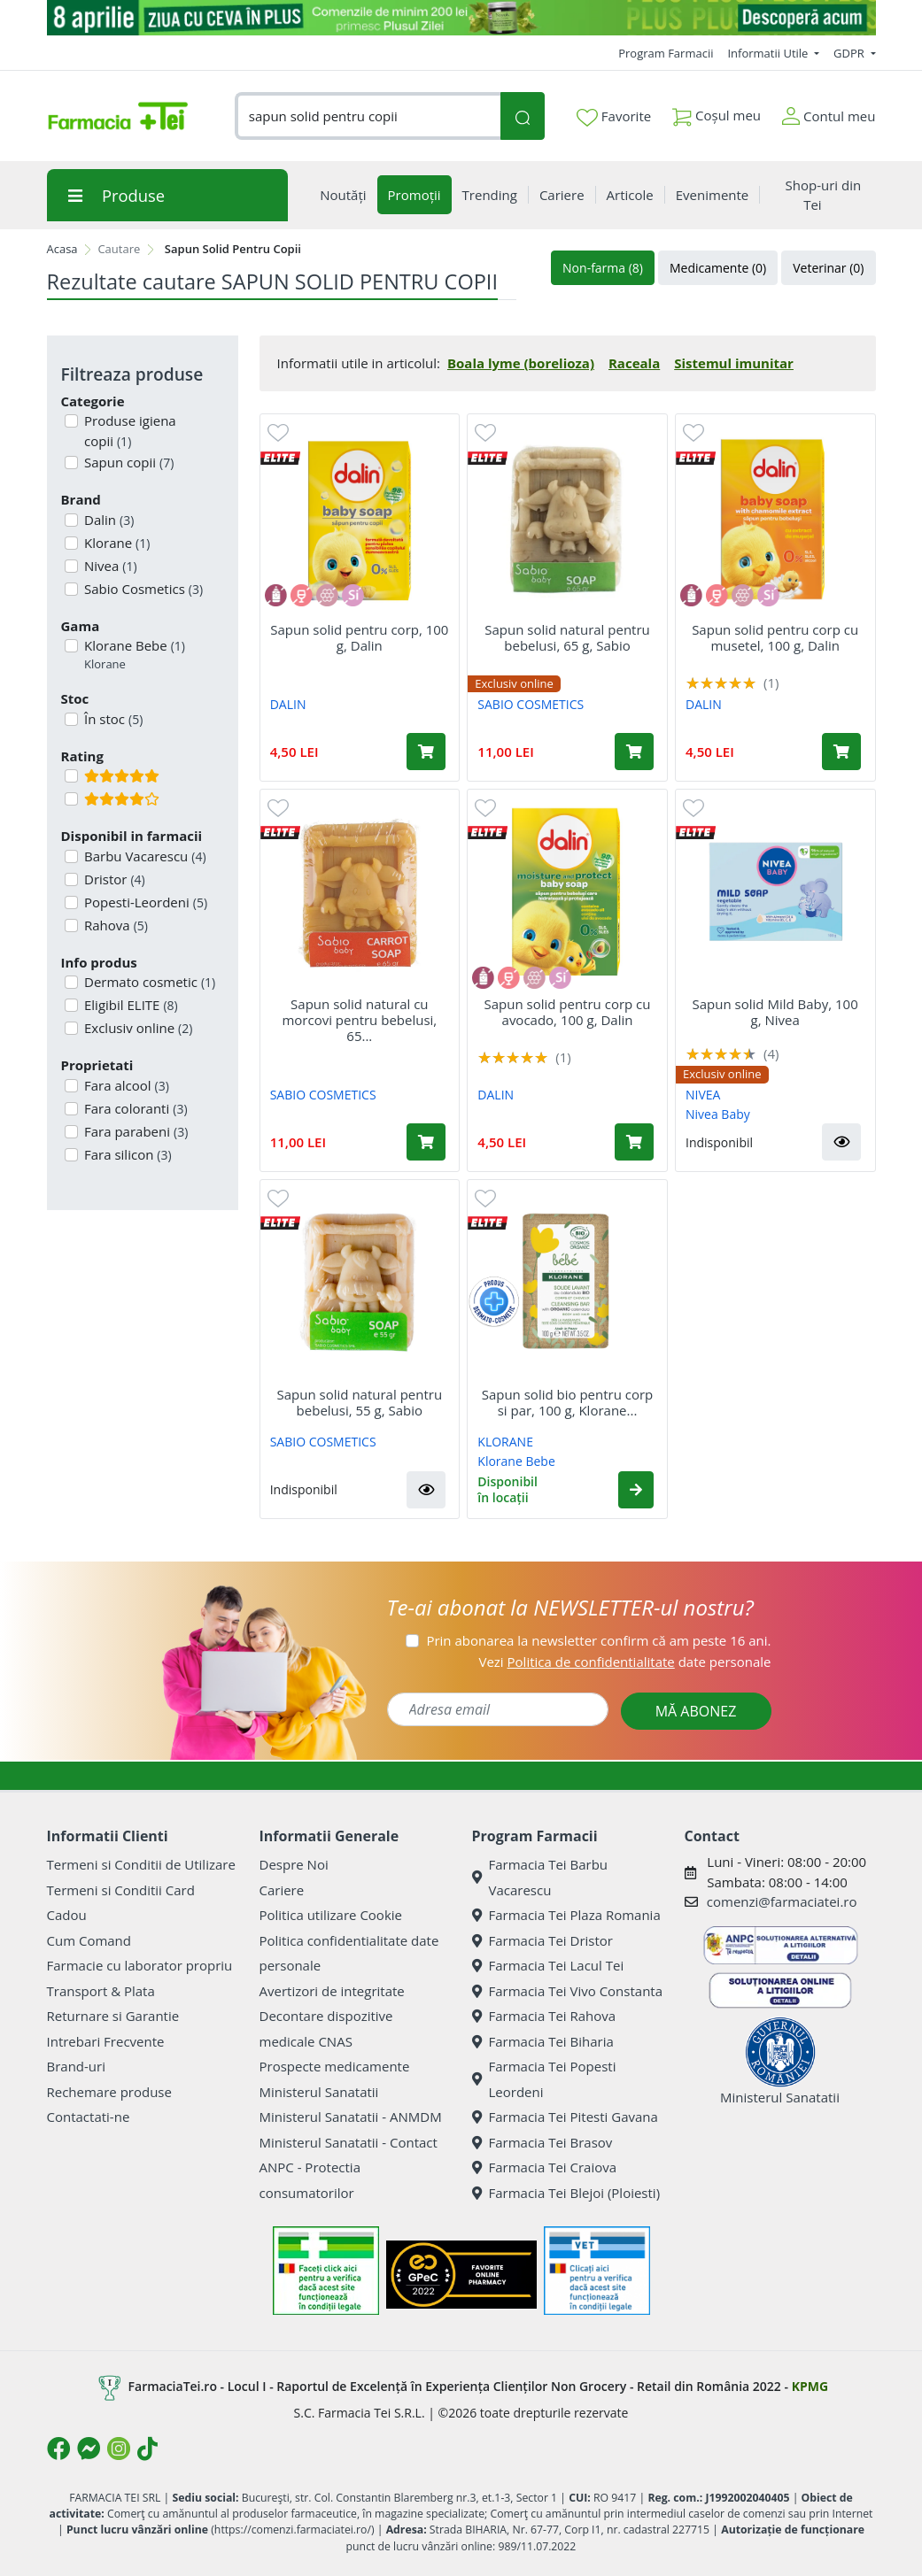 The height and width of the screenshot is (2576, 922). Describe the element at coordinates (88, 2448) in the screenshot. I see `[Logo Messenger]` at that location.